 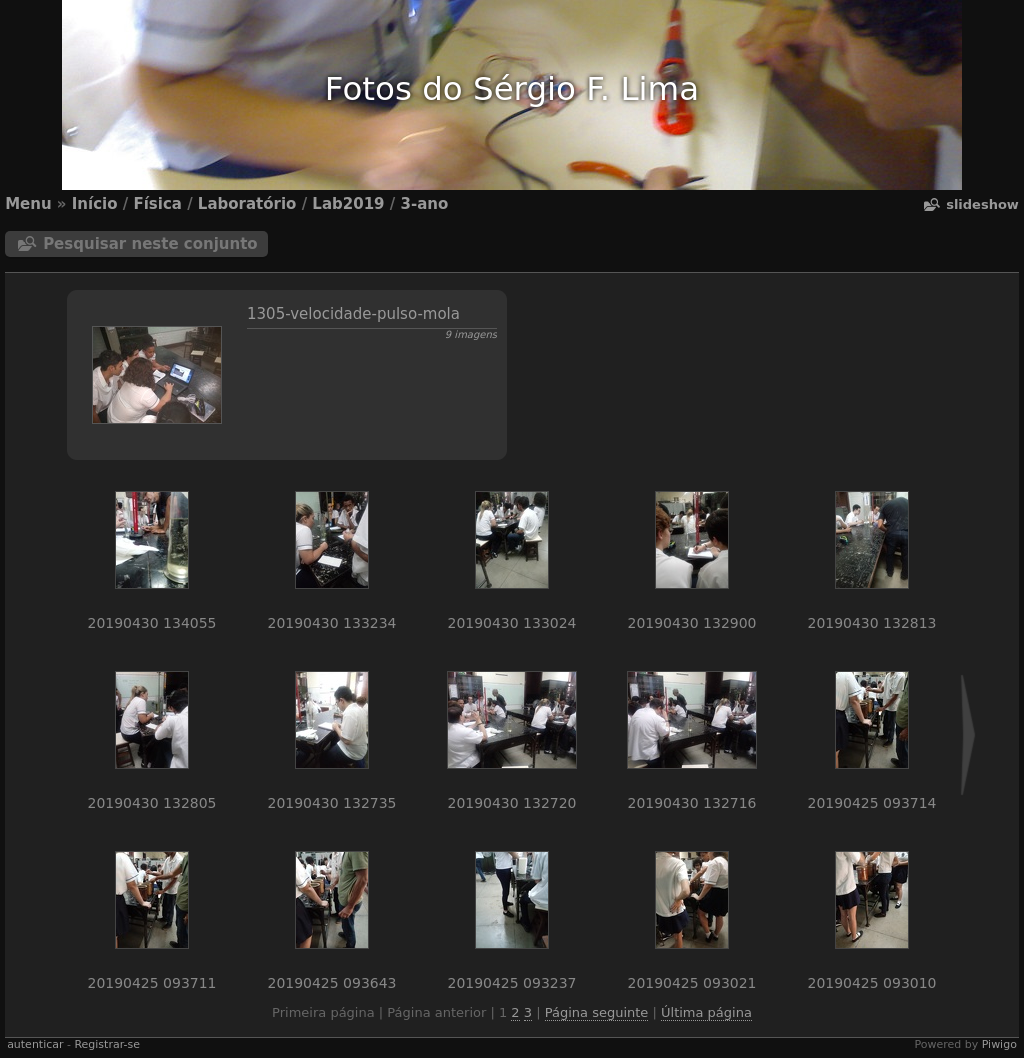 What do you see at coordinates (353, 314) in the screenshot?
I see `1305-velocidade-pulso-mola` at bounding box center [353, 314].